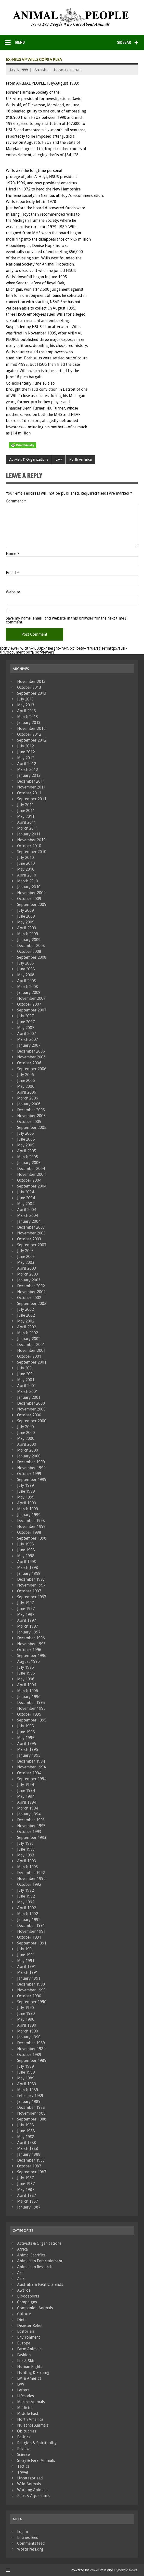 This screenshot has height=2576, width=144. Describe the element at coordinates (31, 1068) in the screenshot. I see `September 2006` at that location.